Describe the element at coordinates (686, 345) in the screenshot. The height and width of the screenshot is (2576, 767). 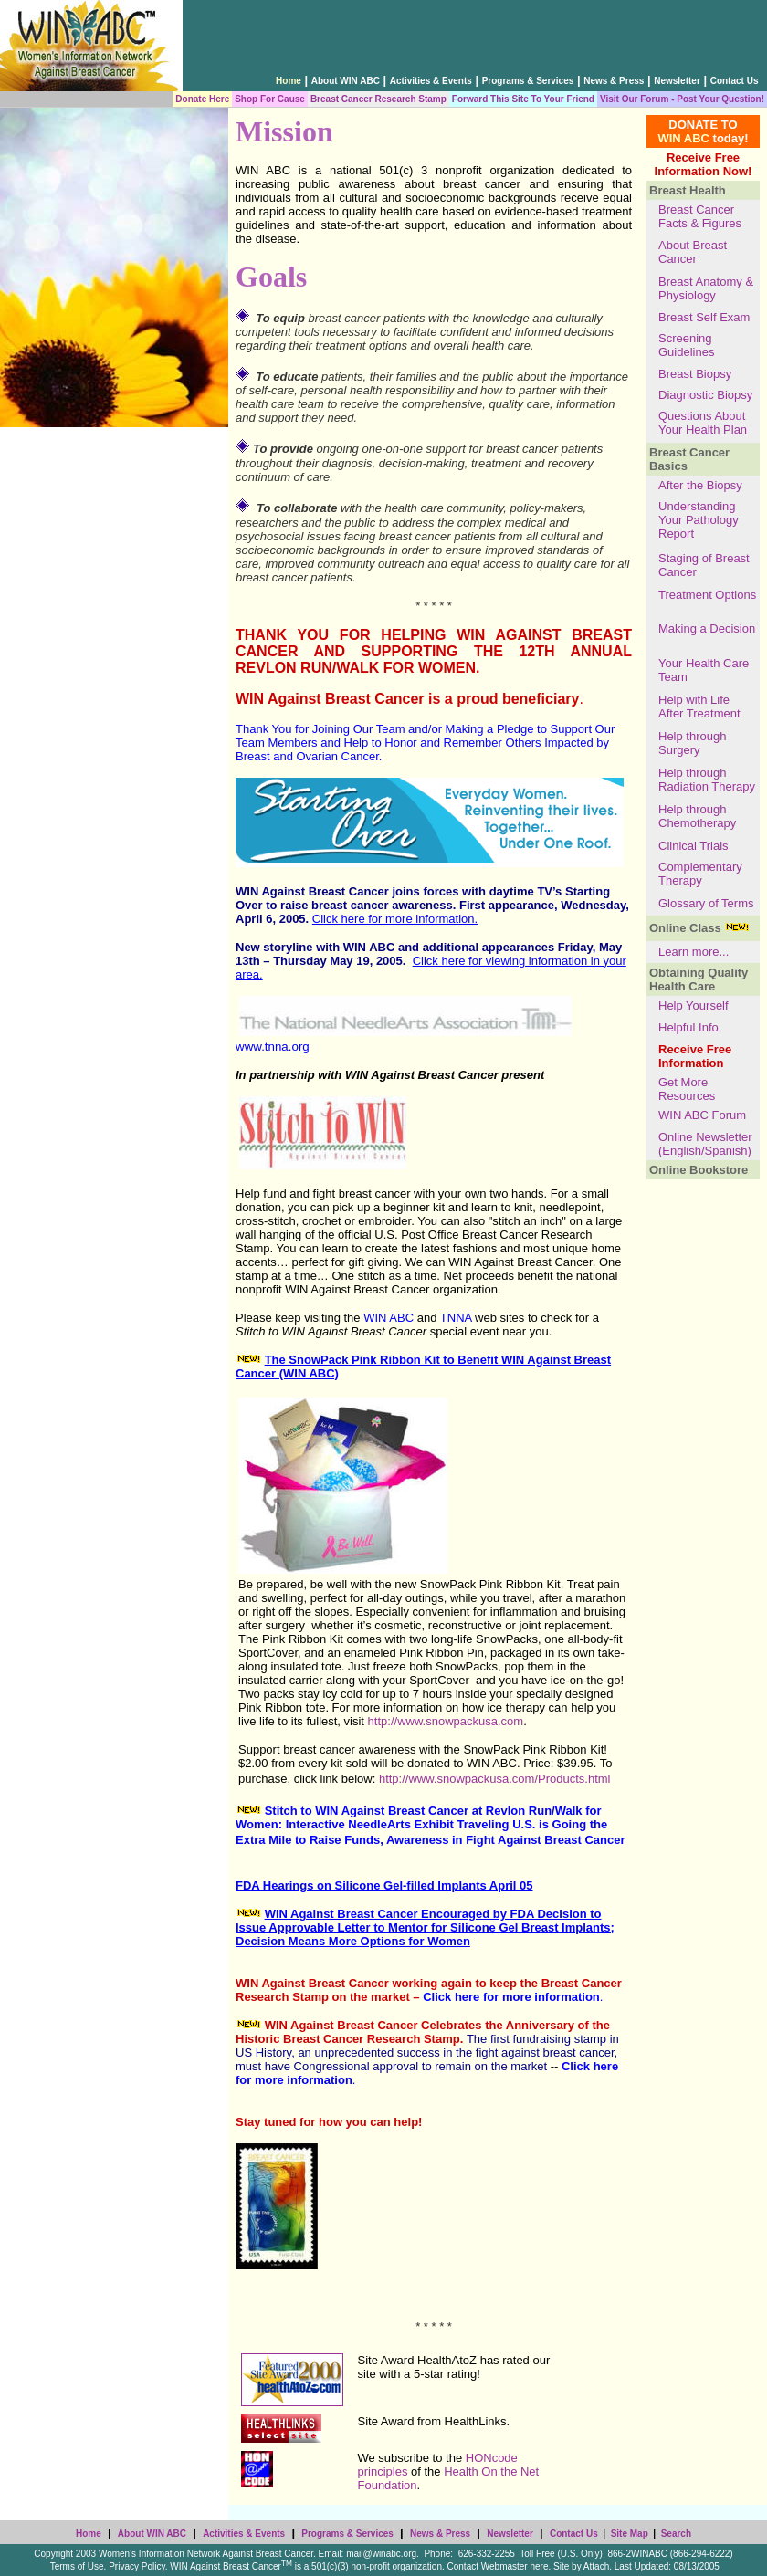
I see `Screening Guidelines` at that location.